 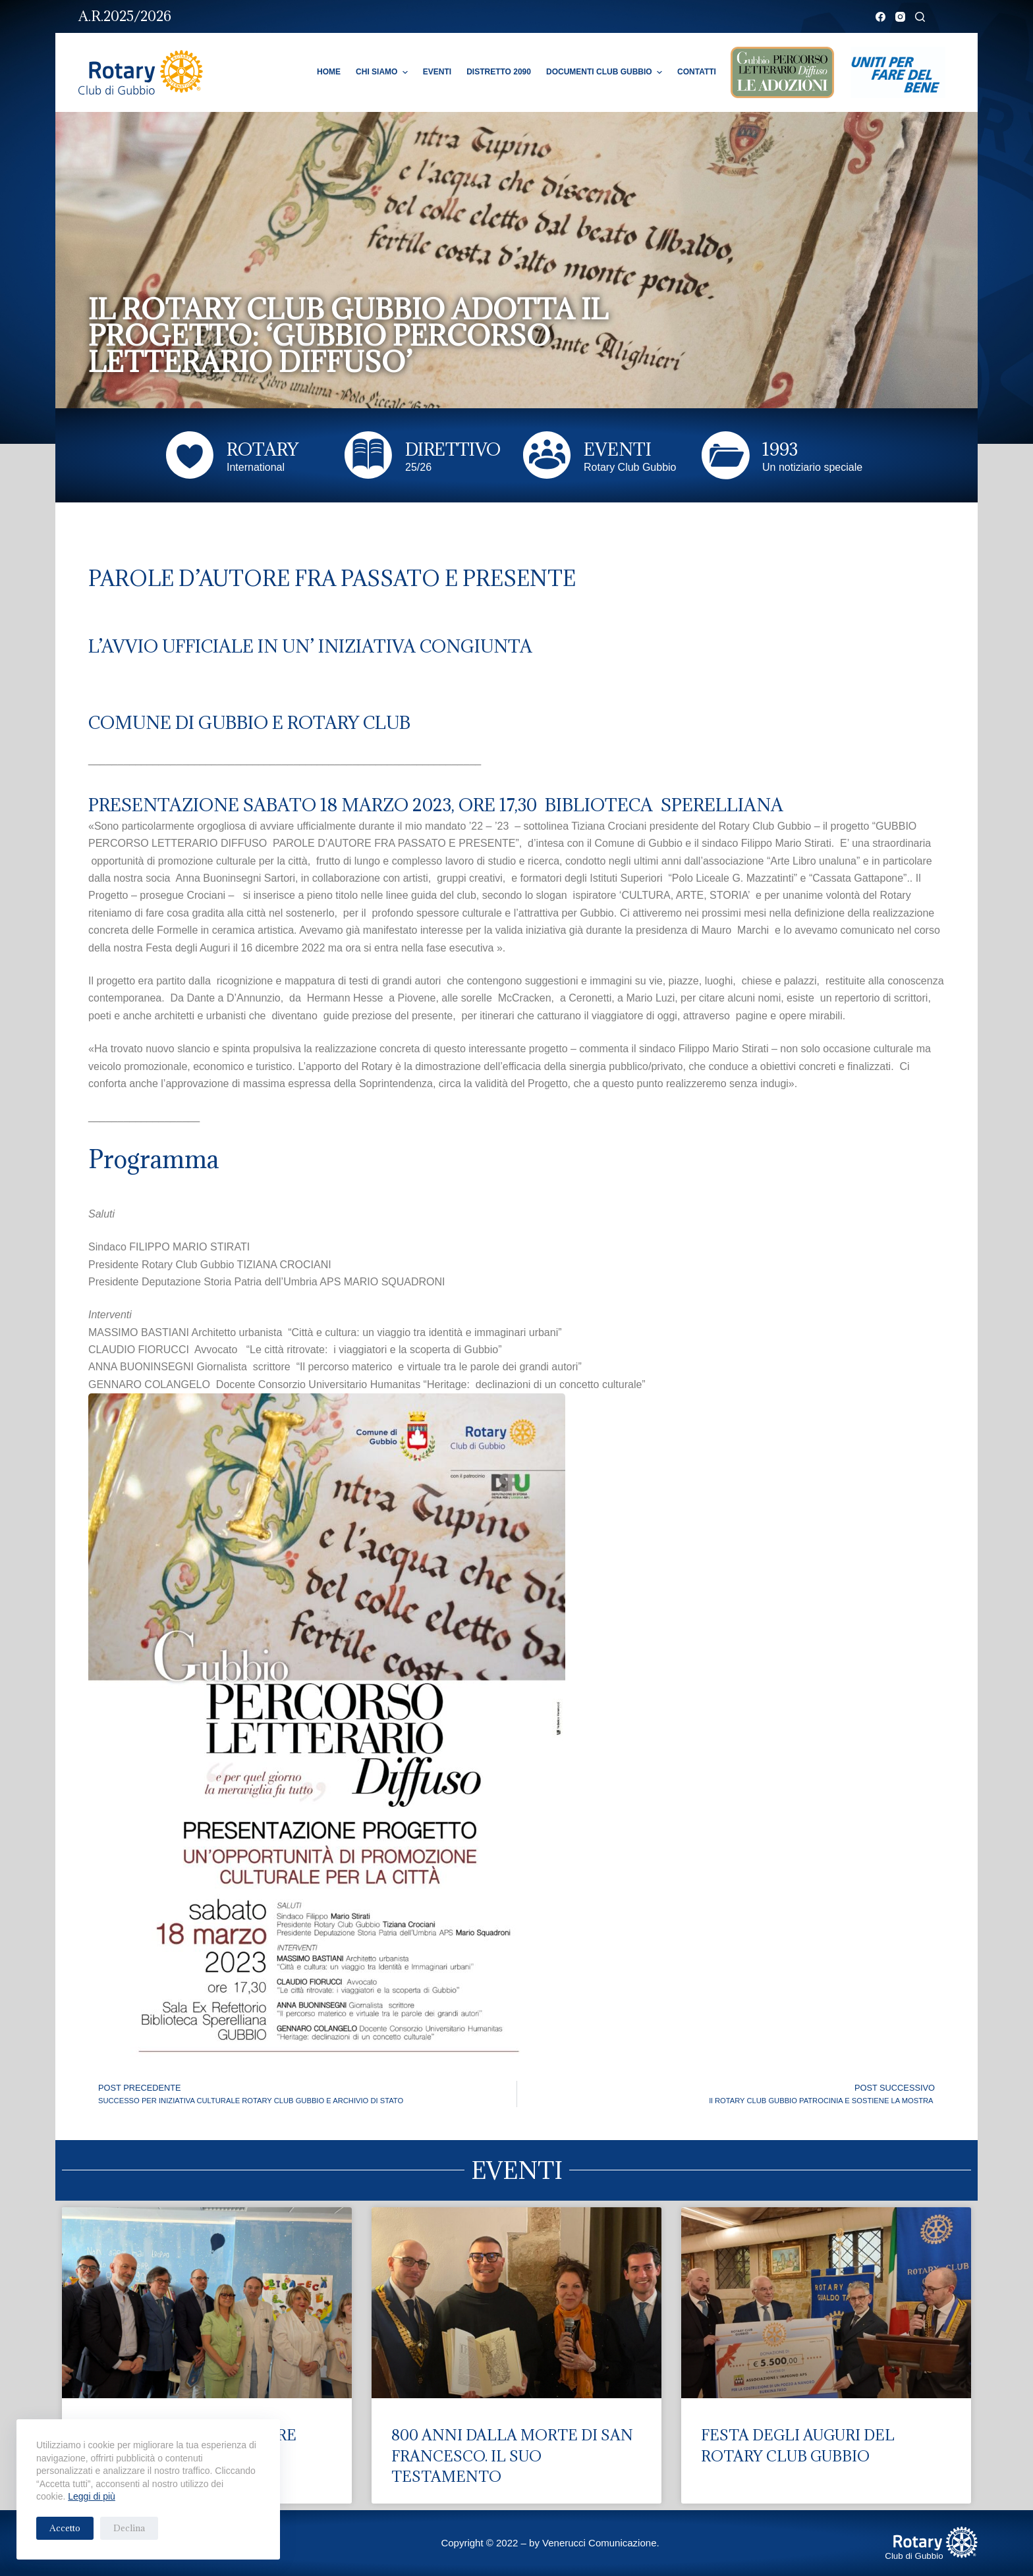 What do you see at coordinates (64, 2528) in the screenshot?
I see `Accetto` at bounding box center [64, 2528].